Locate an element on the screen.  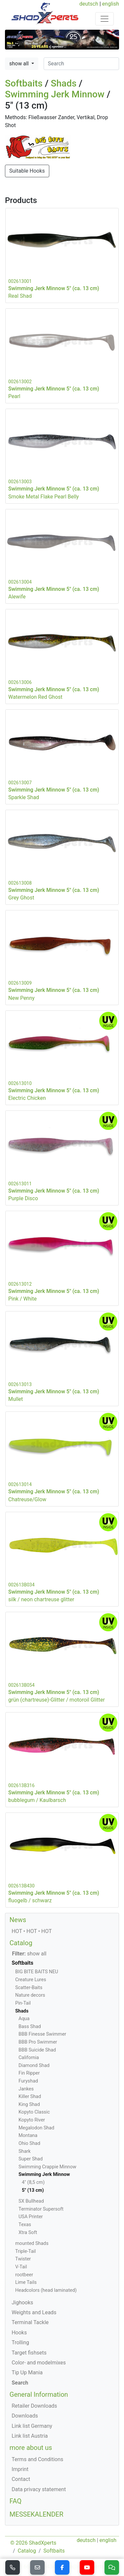
Swimming Jerk Minnow is located at coordinates (54, 94).